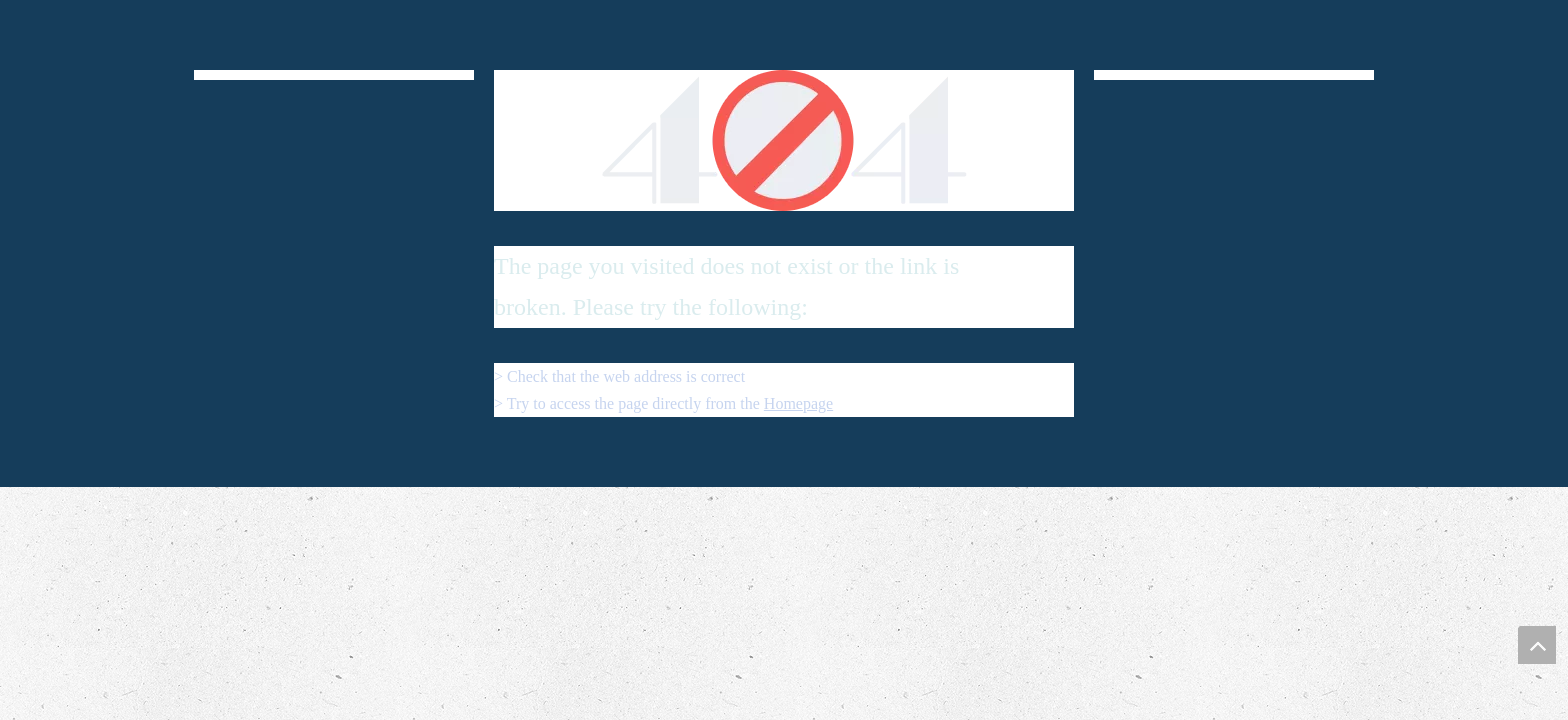 The height and width of the screenshot is (720, 1568). I want to click on Homepage, so click(798, 403).